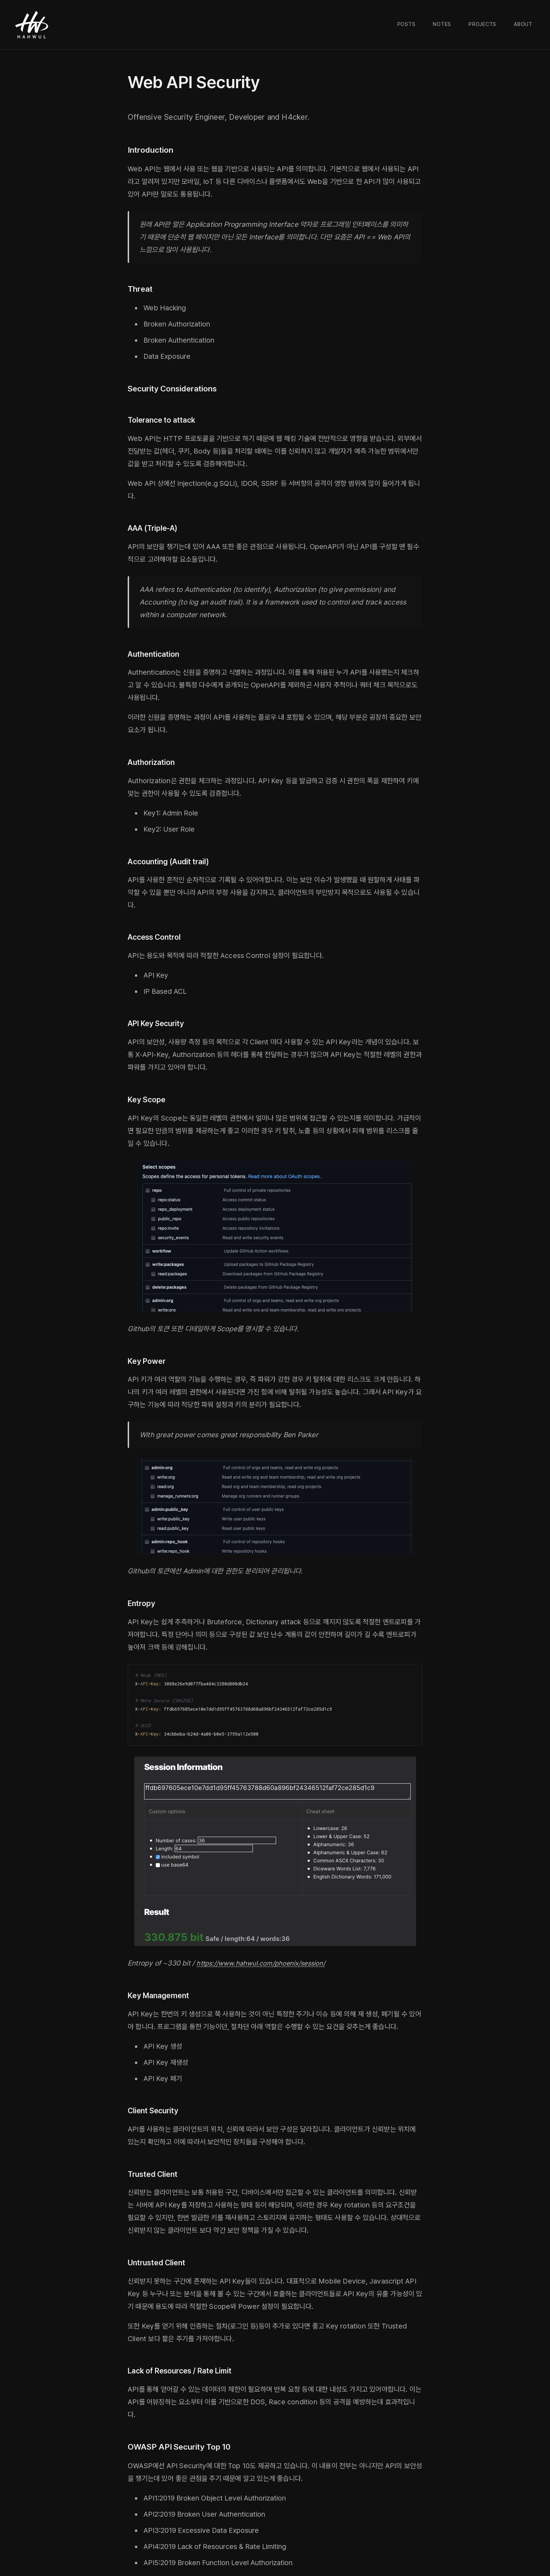 This screenshot has width=550, height=2576. What do you see at coordinates (523, 24) in the screenshot?
I see `About` at bounding box center [523, 24].